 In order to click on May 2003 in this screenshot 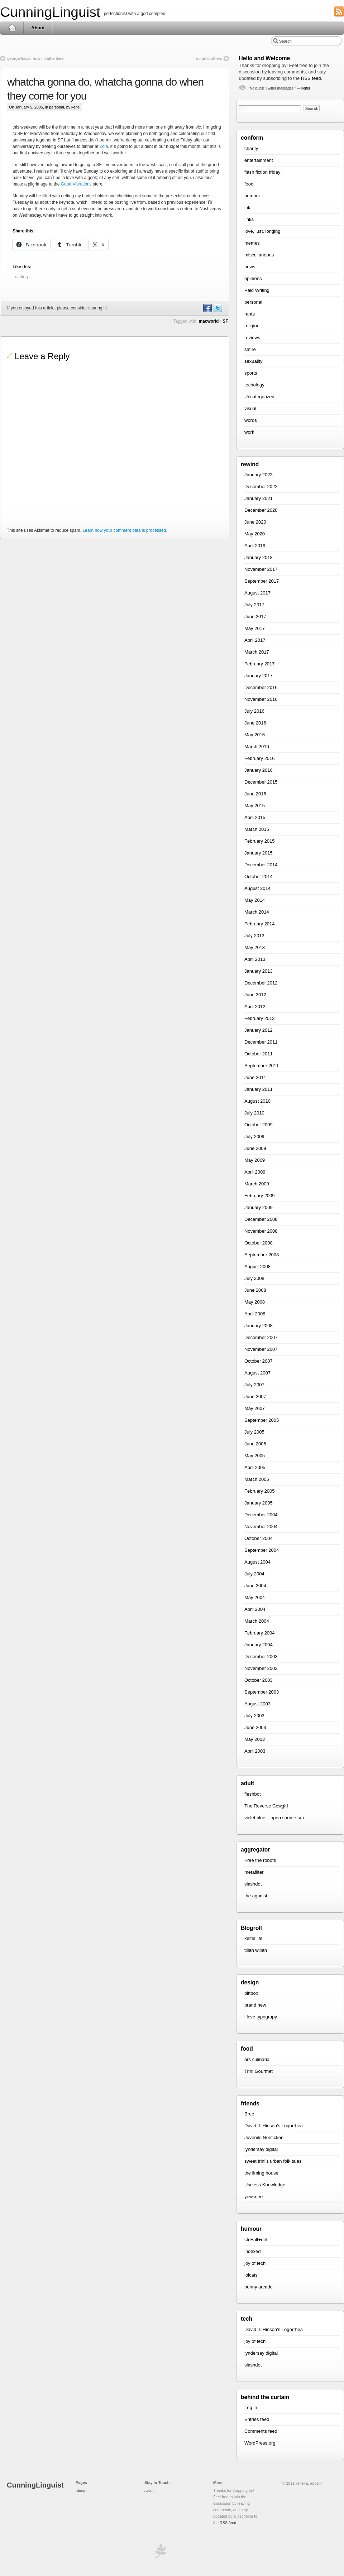, I will do `click(254, 1739)`.